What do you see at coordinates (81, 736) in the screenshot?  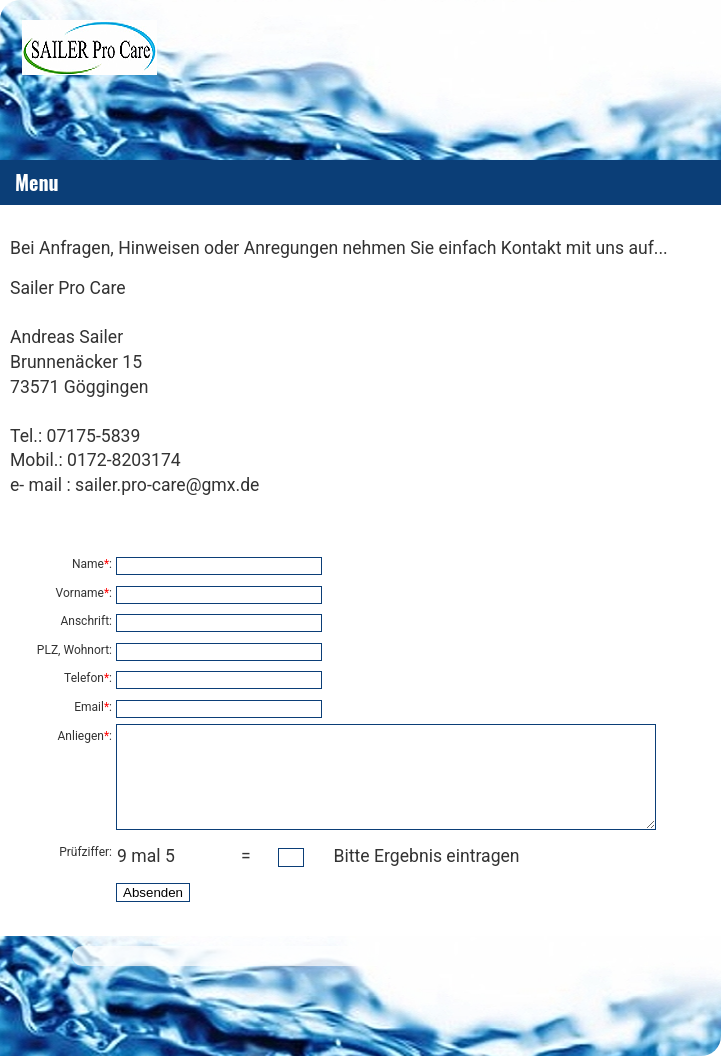 I see `Anliegen` at bounding box center [81, 736].